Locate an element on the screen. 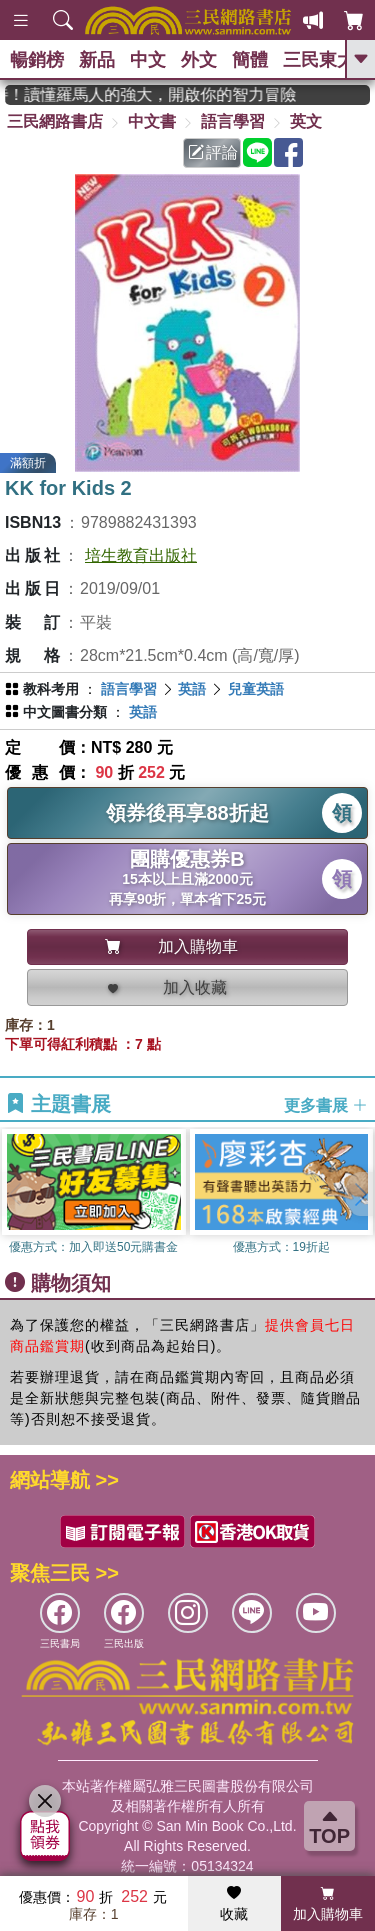 Image resolution: width=375 pixels, height=1931 pixels. 英語 is located at coordinates (192, 689).